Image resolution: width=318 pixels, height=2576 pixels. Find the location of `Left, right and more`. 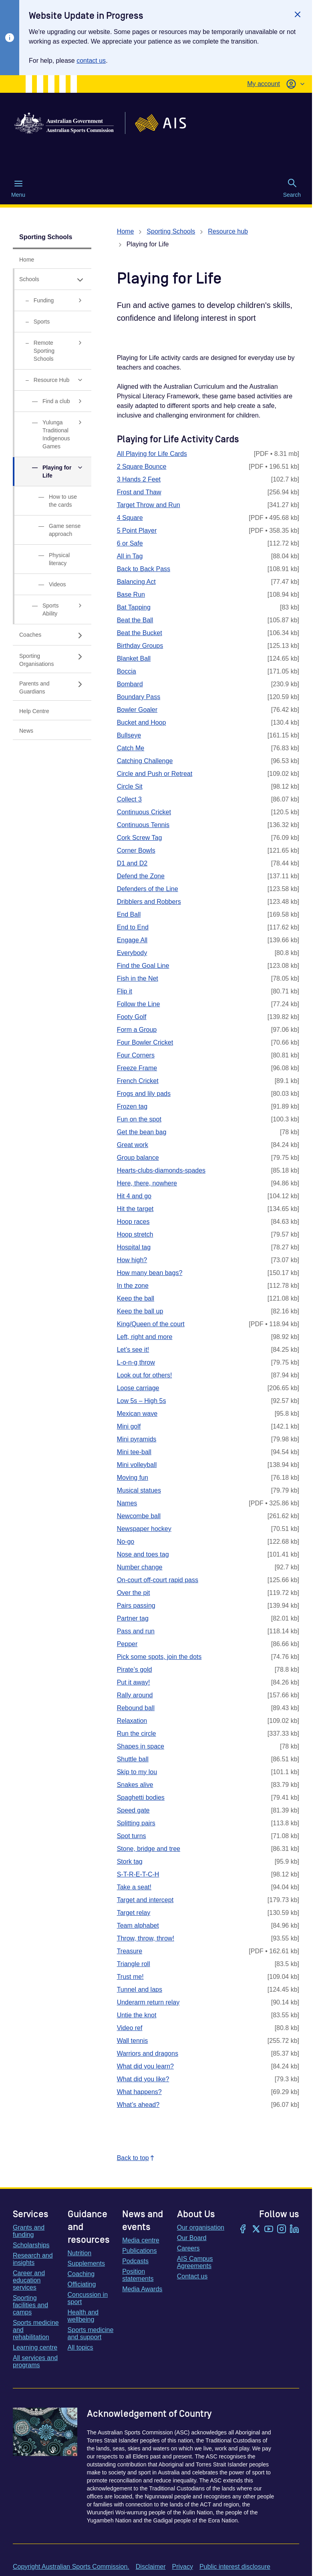

Left, right and more is located at coordinates (145, 1336).